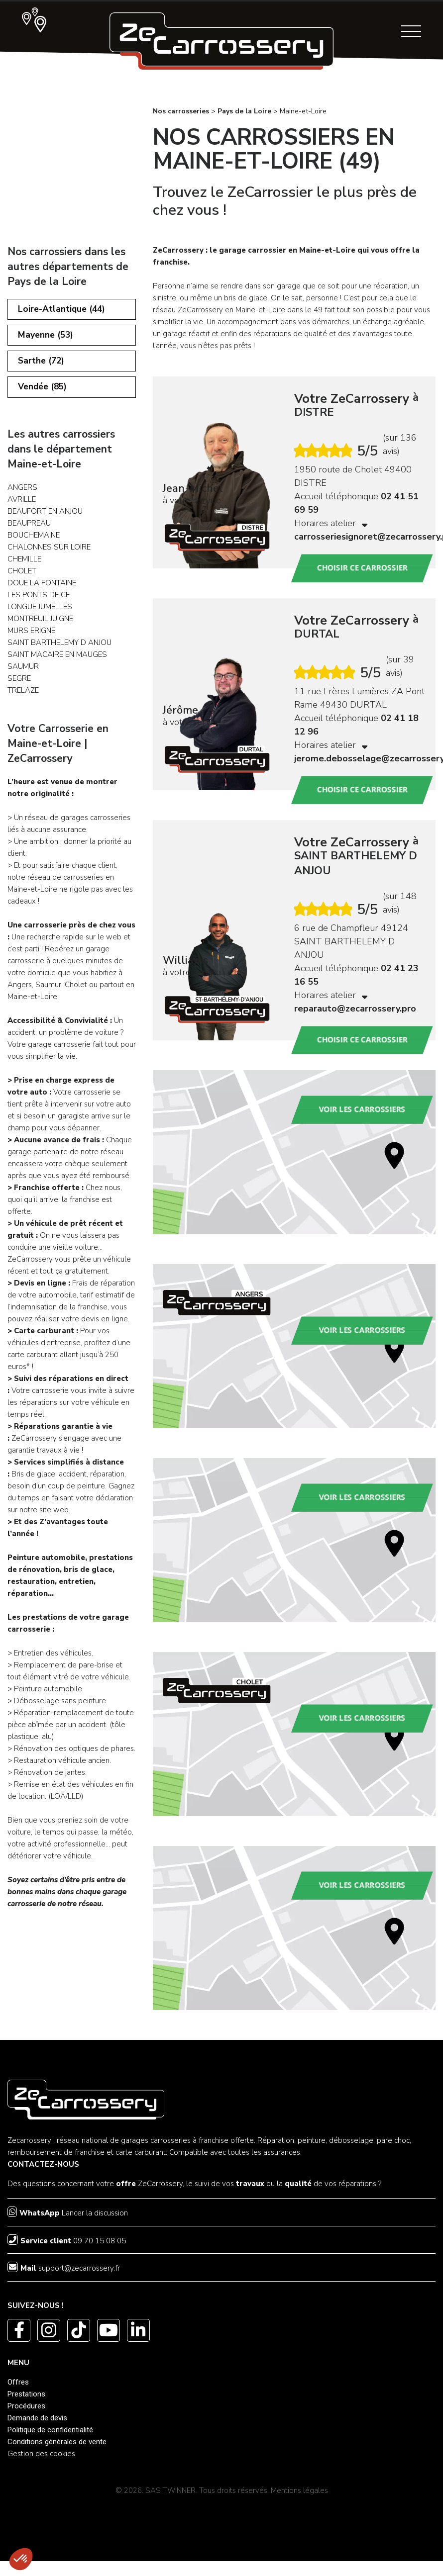 The width and height of the screenshot is (443, 2576). What do you see at coordinates (37, 2417) in the screenshot?
I see `Demande de devis` at bounding box center [37, 2417].